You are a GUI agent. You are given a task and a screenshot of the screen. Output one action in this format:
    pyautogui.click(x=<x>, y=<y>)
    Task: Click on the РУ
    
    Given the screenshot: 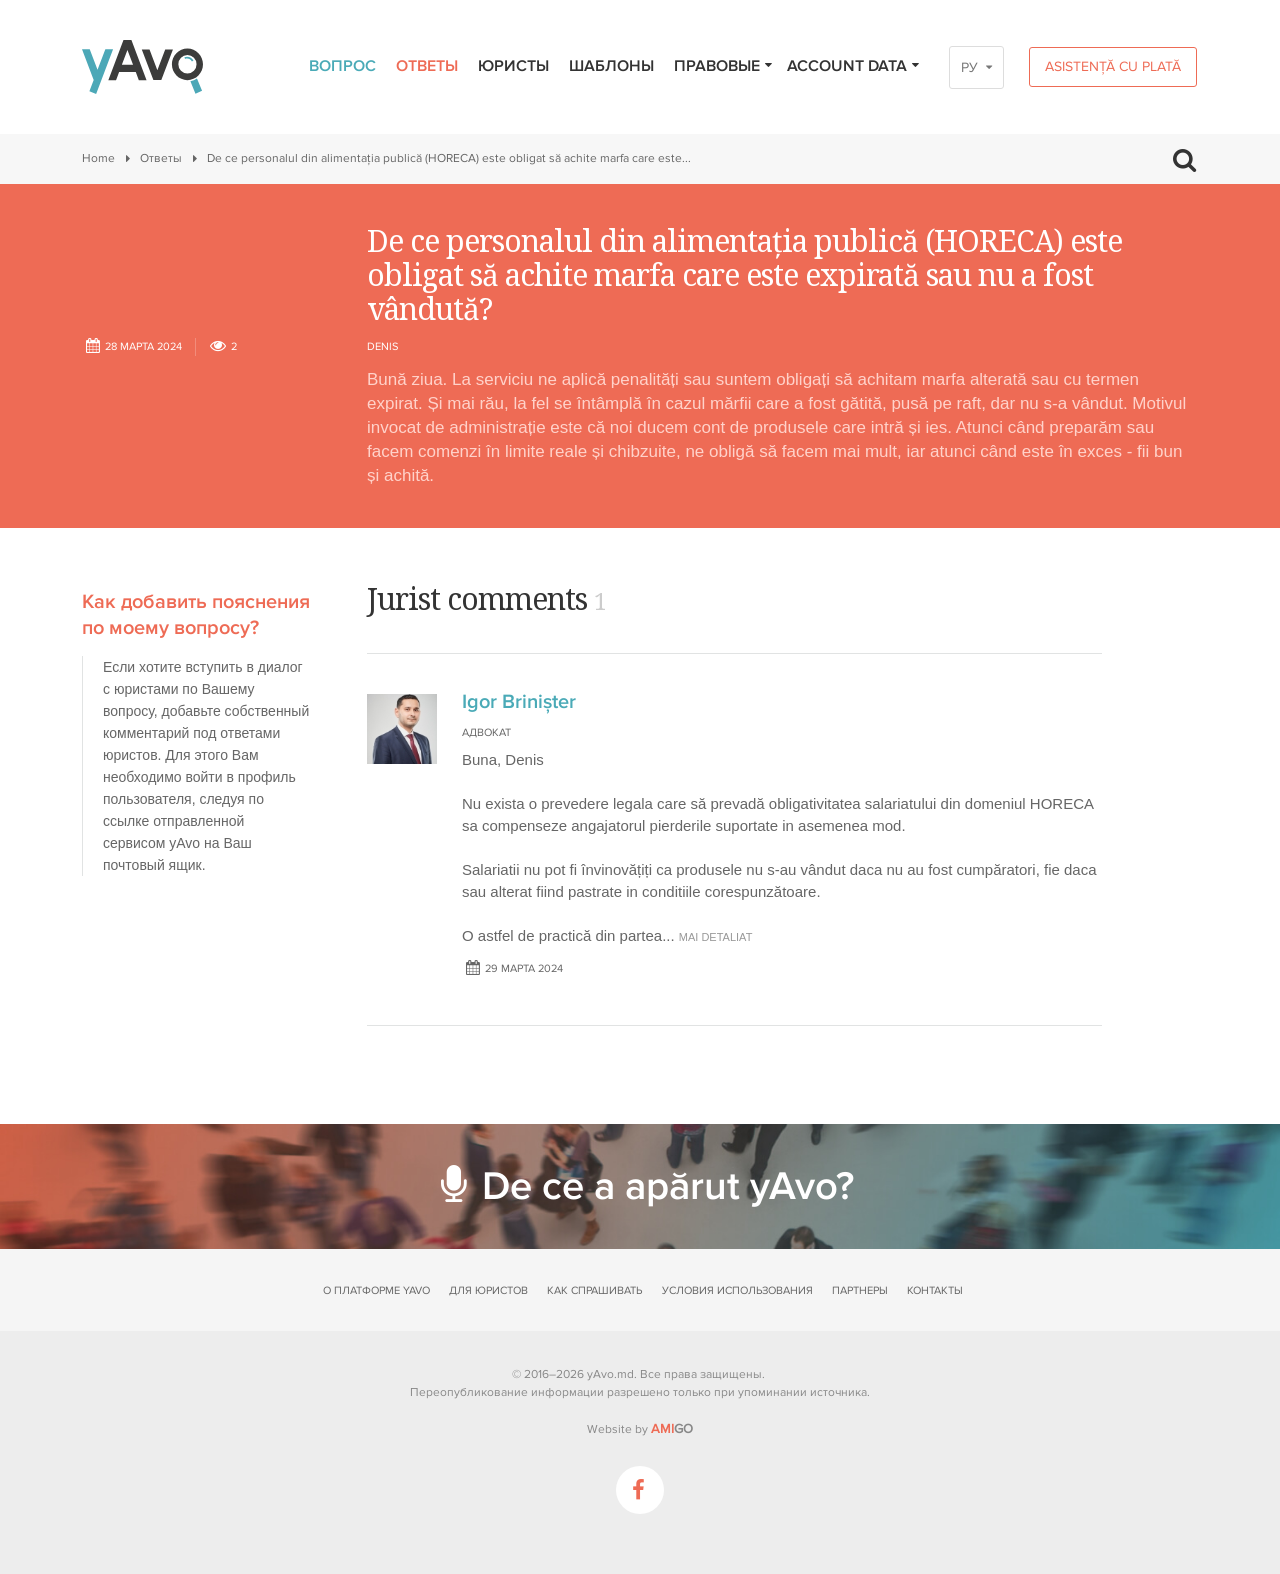 What is the action you would take?
    pyautogui.click(x=969, y=67)
    